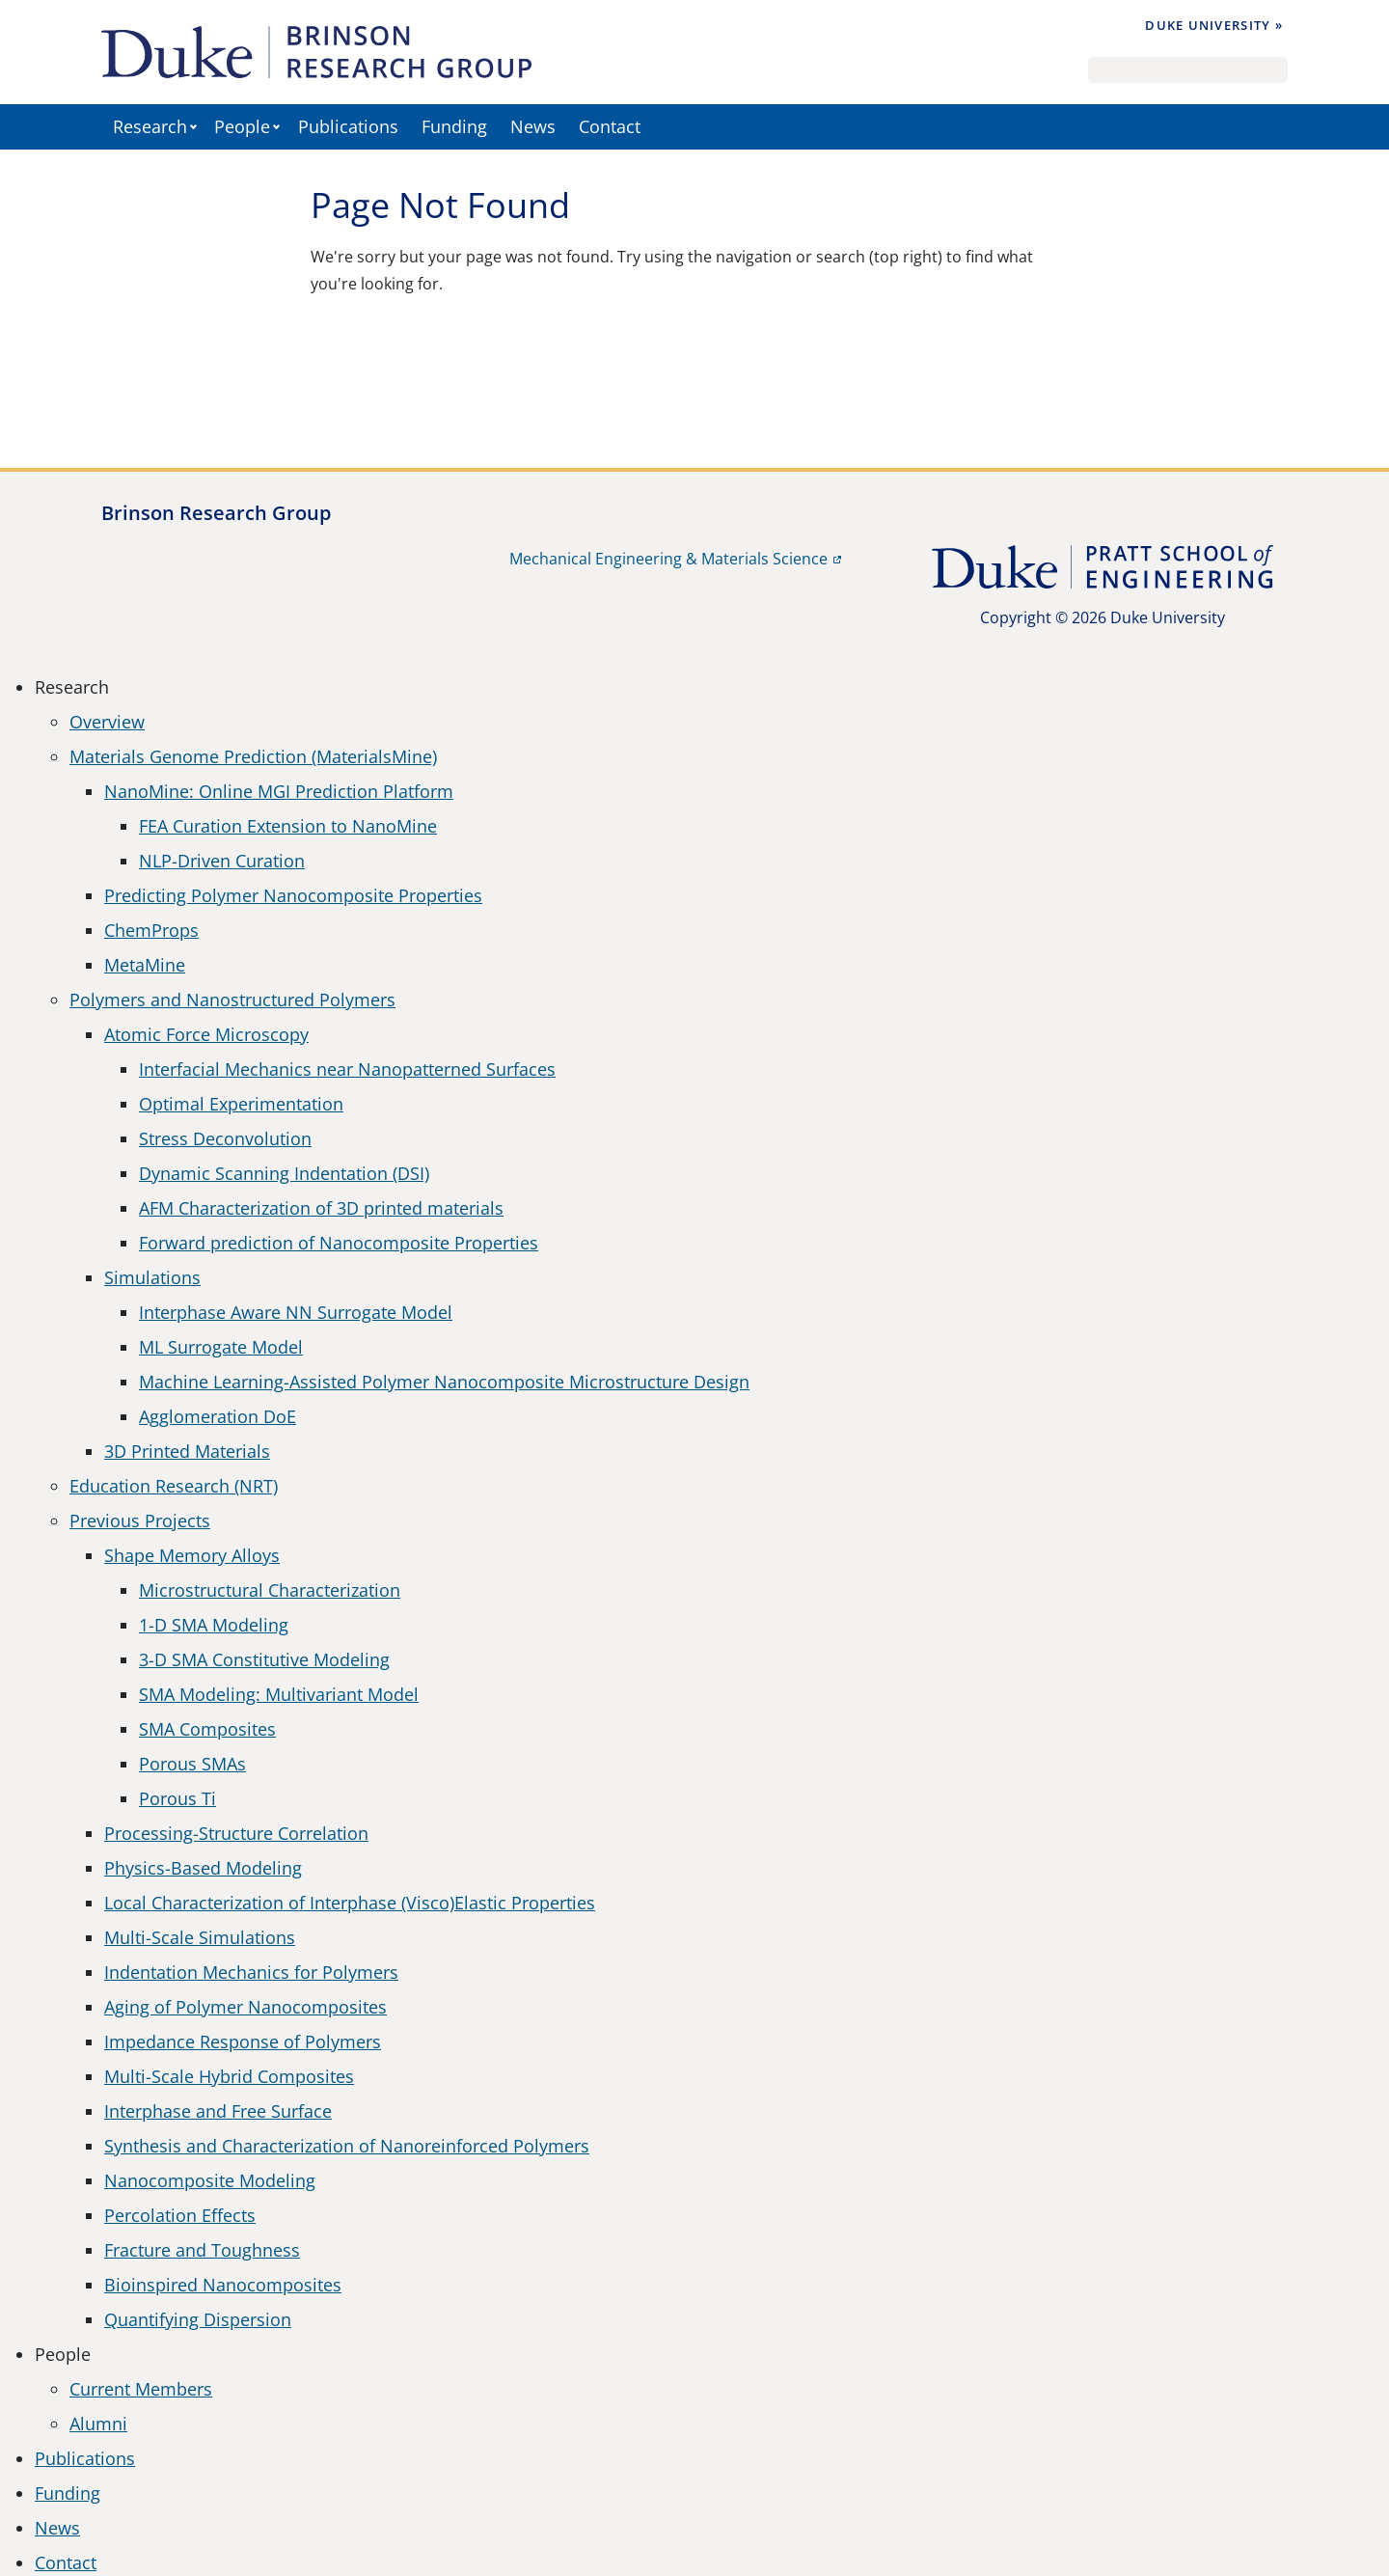  I want to click on SMA Composites, so click(207, 1728).